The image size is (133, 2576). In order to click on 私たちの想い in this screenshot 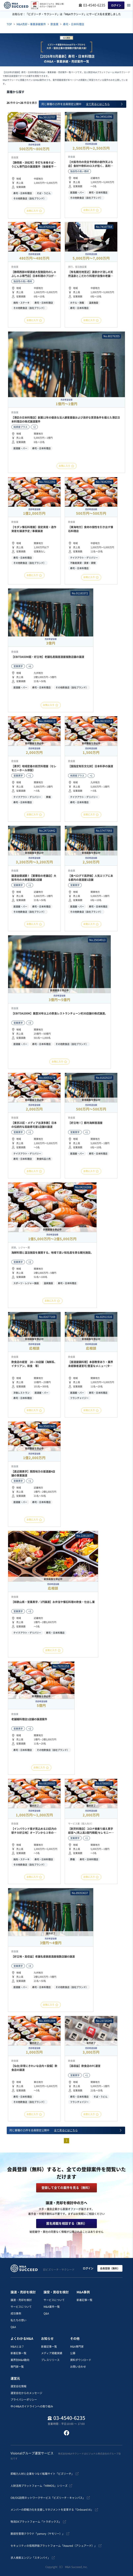, I will do `click(18, 2320)`.